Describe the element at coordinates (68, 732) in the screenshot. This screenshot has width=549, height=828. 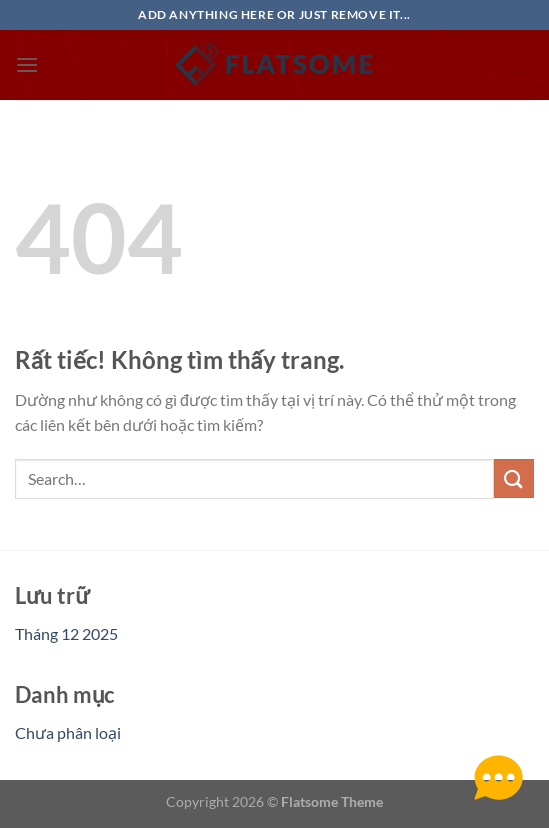
I see `Chưa phân loại` at that location.